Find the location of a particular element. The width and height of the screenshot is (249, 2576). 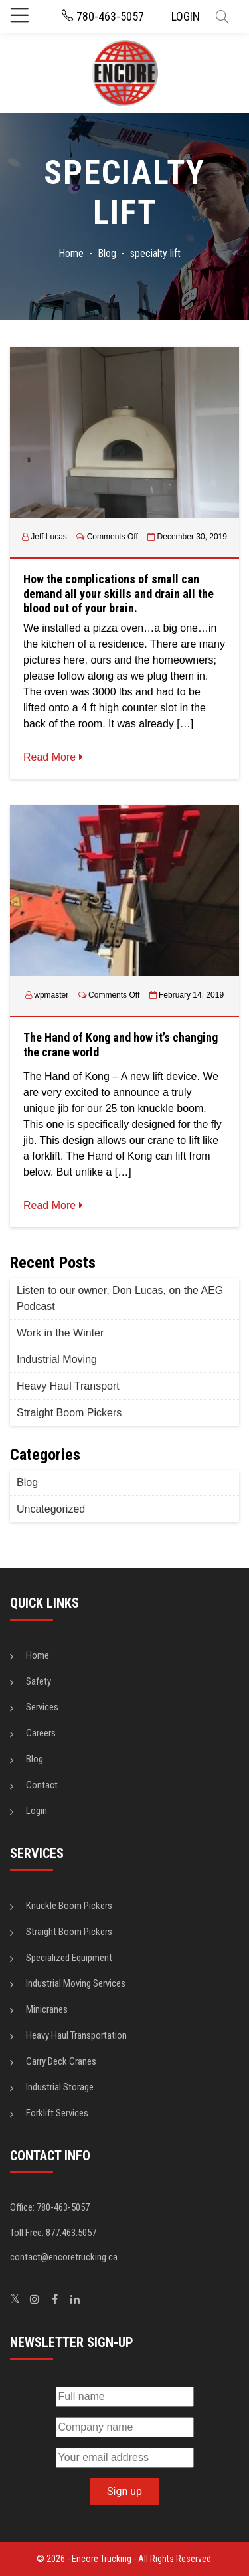

Carry Deck Cranes is located at coordinates (61, 2061).